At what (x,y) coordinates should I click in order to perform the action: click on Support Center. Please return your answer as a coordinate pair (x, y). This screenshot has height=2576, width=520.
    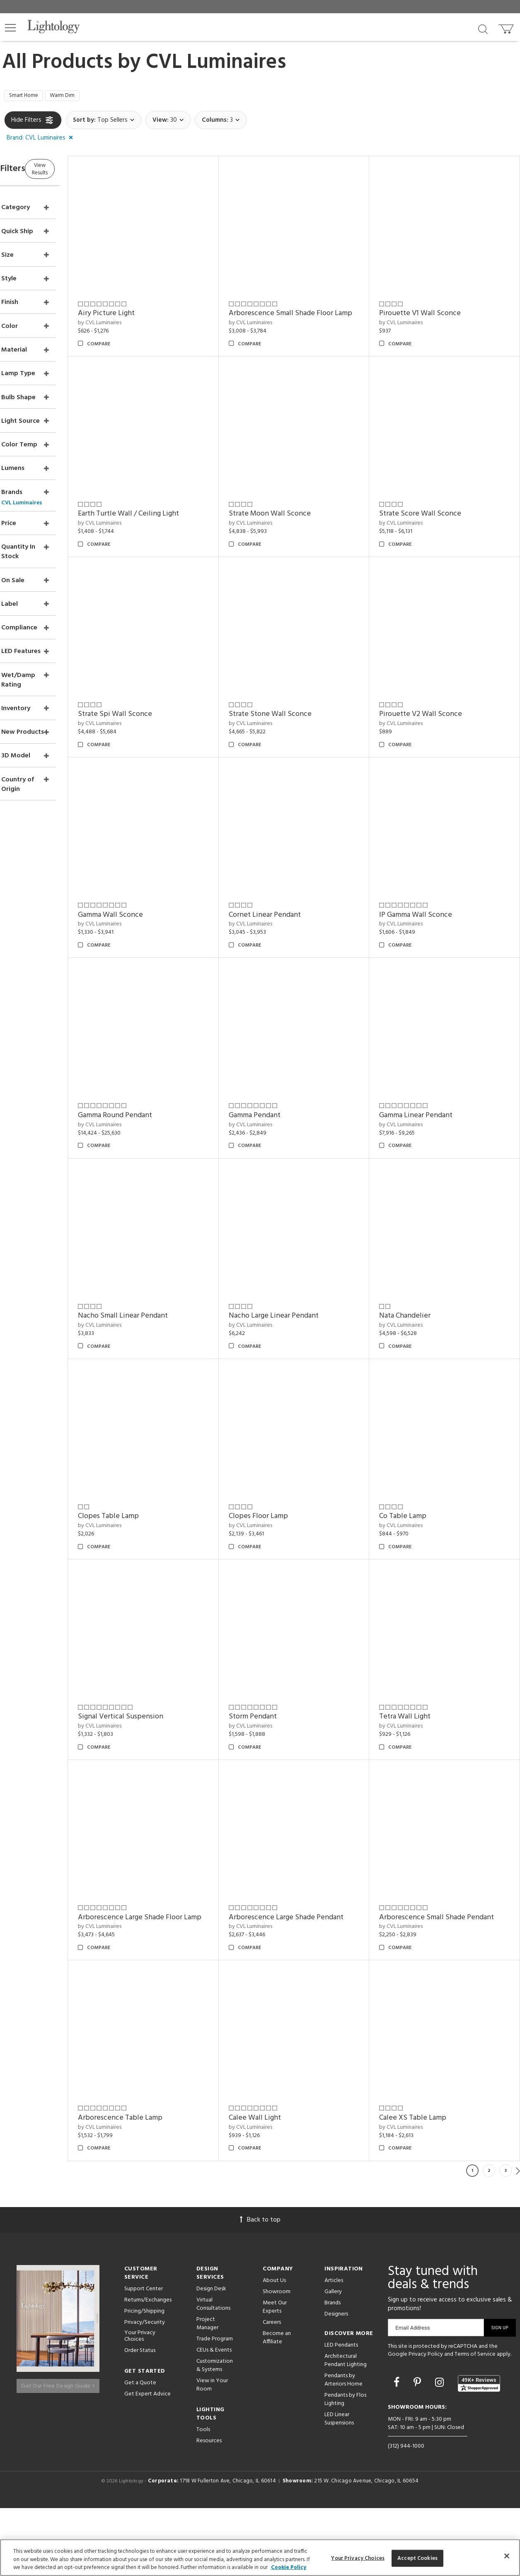
    Looking at the image, I should click on (143, 2356).